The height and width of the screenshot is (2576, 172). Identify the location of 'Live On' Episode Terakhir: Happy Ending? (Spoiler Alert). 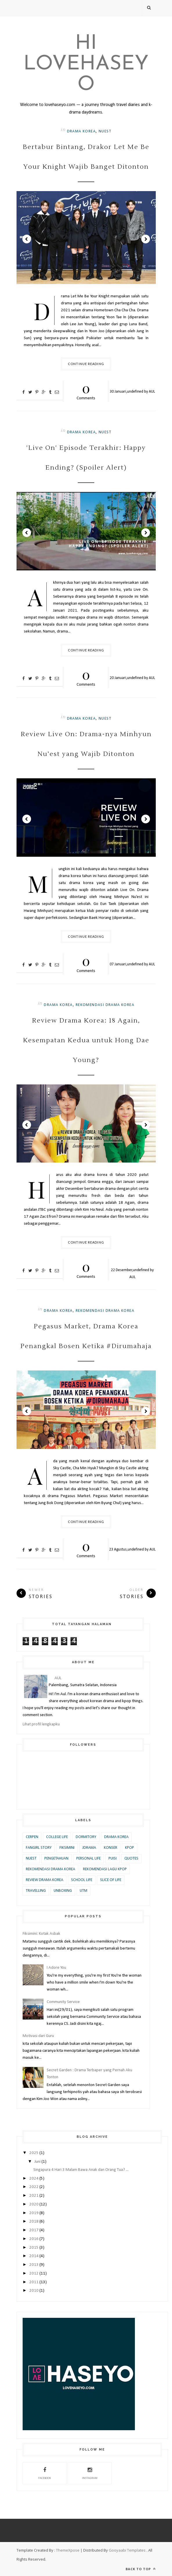
(86, 458).